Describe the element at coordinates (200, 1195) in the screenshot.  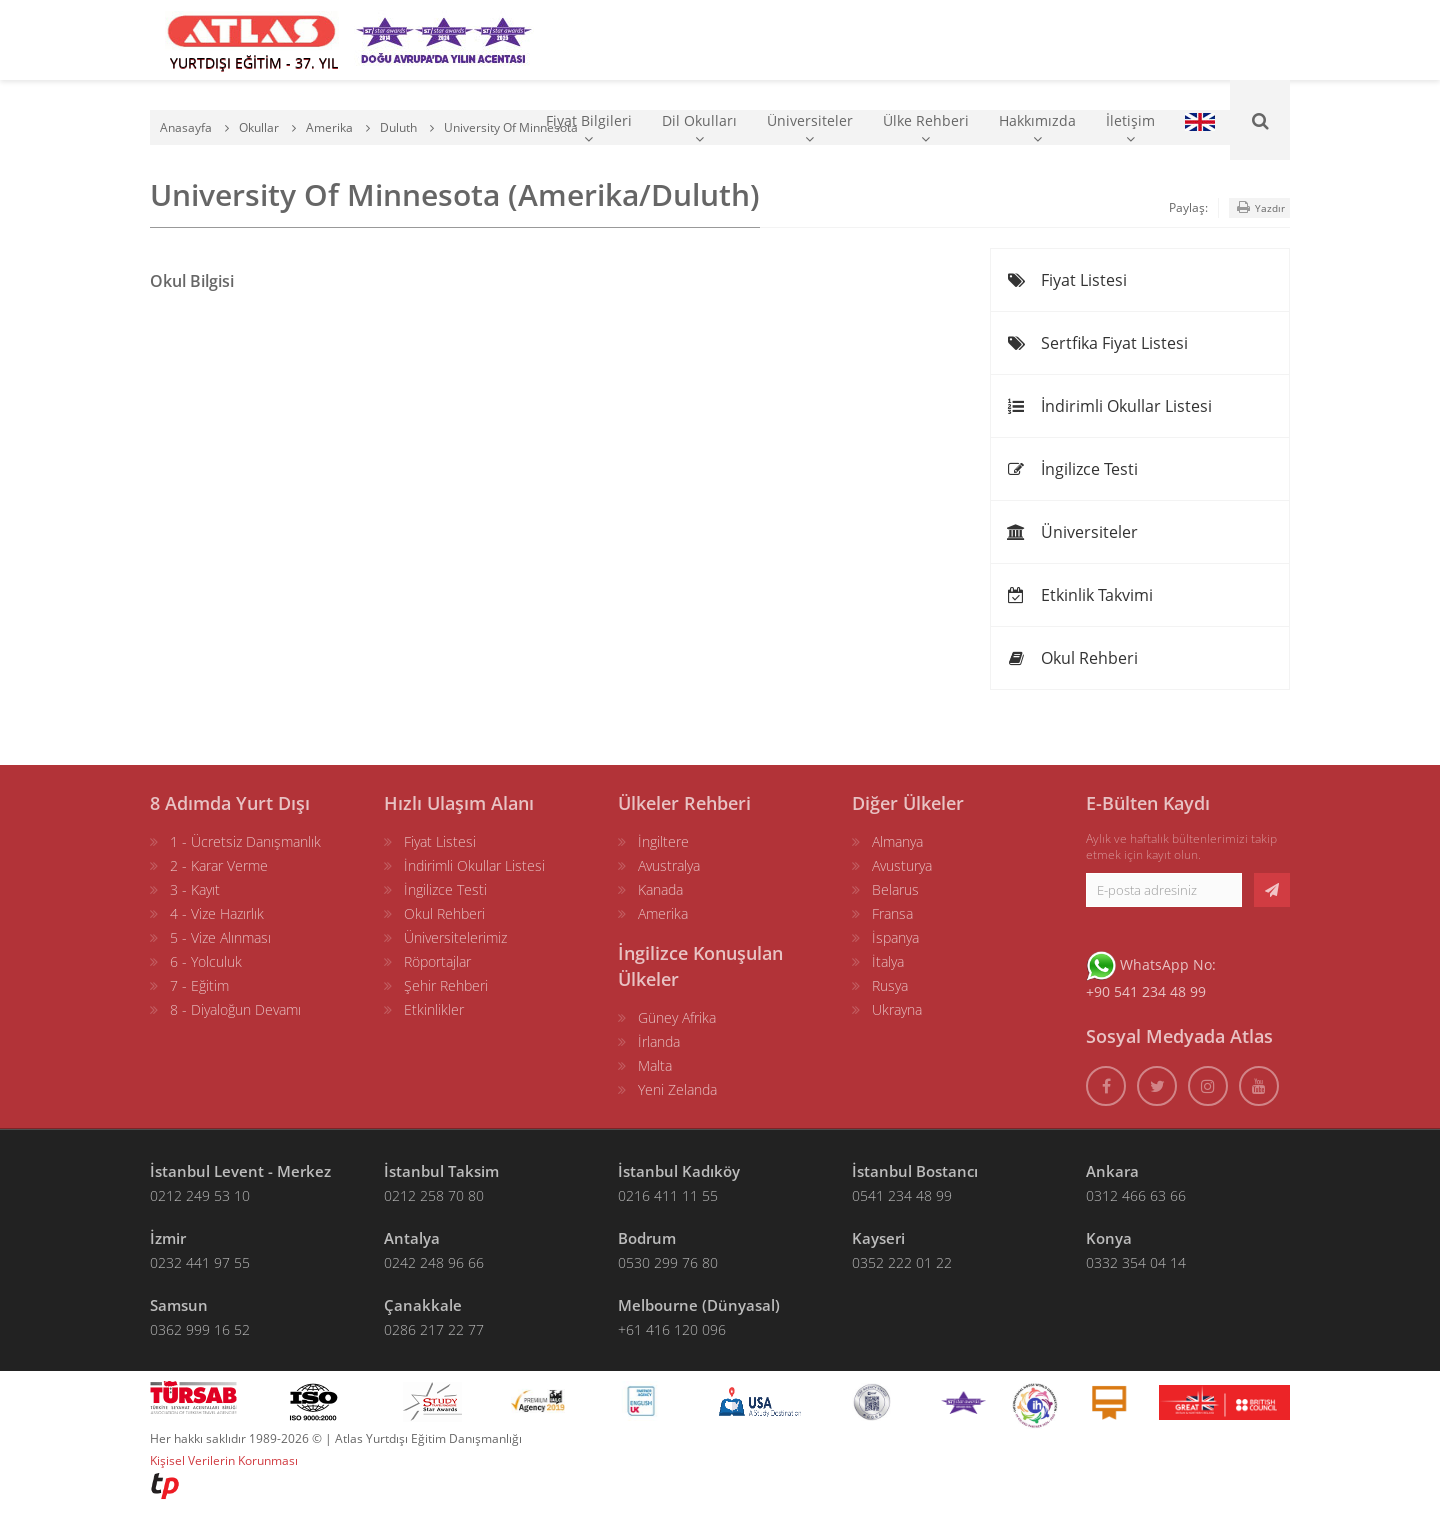
I see `0212 249 53 10` at that location.